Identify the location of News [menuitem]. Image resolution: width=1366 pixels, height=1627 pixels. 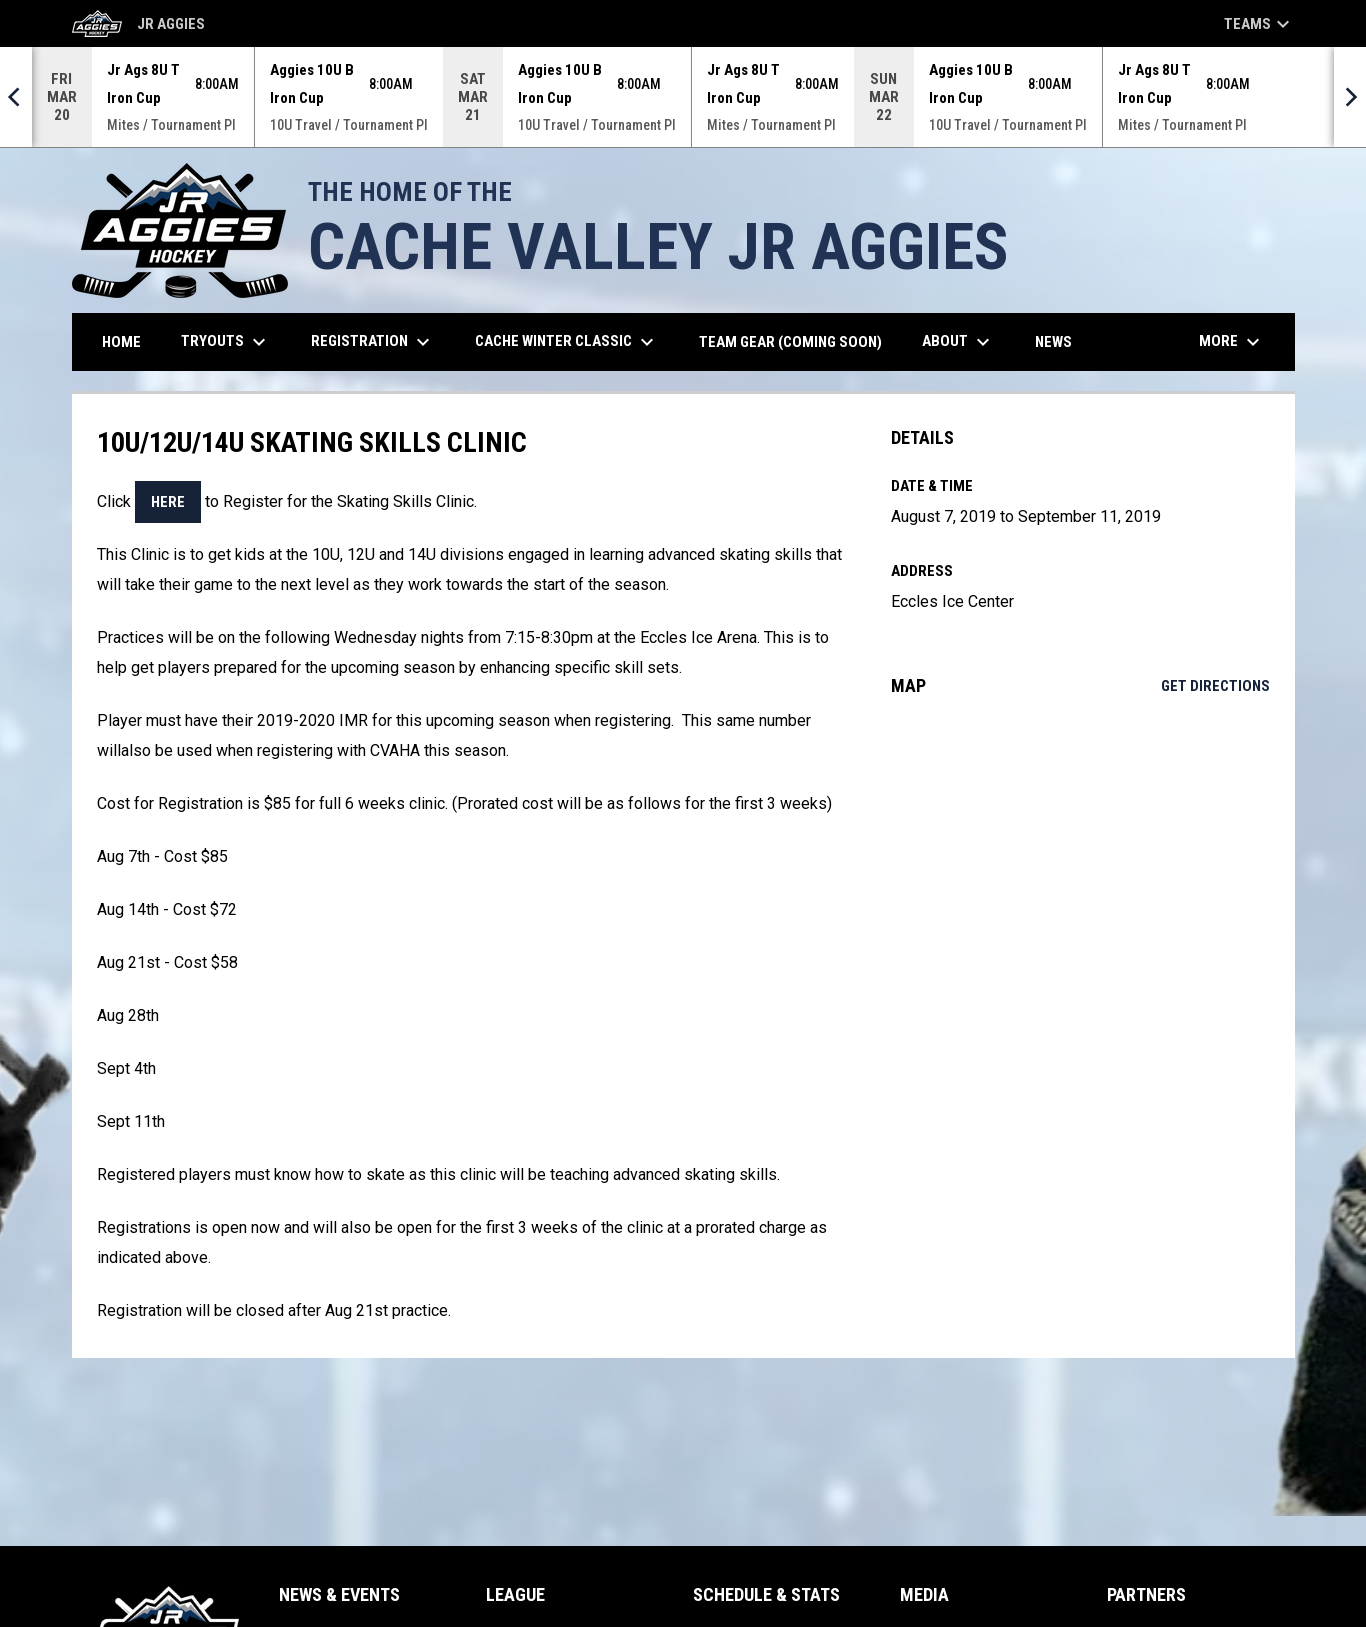
(1053, 342).